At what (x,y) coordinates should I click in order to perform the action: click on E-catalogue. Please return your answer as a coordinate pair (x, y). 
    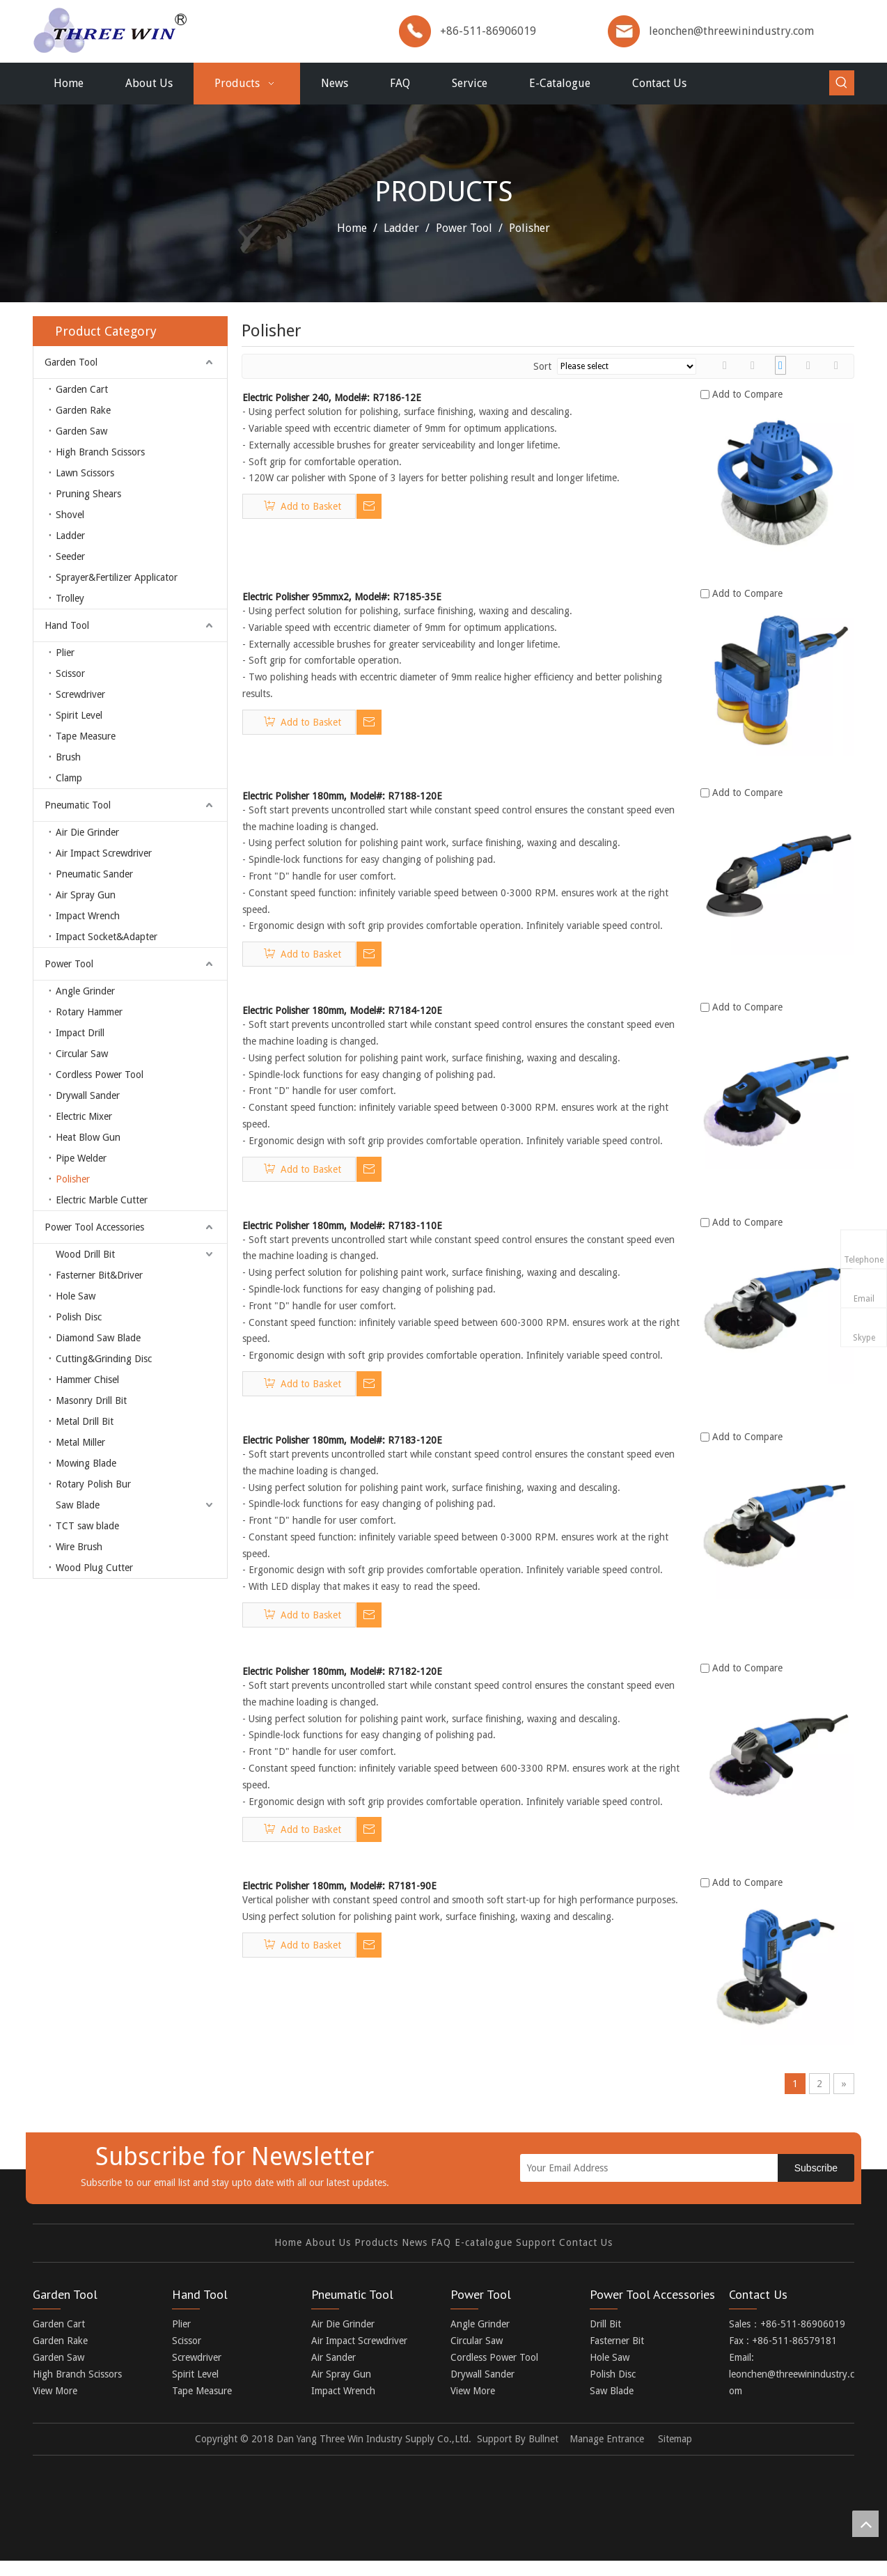
    Looking at the image, I should click on (483, 2255).